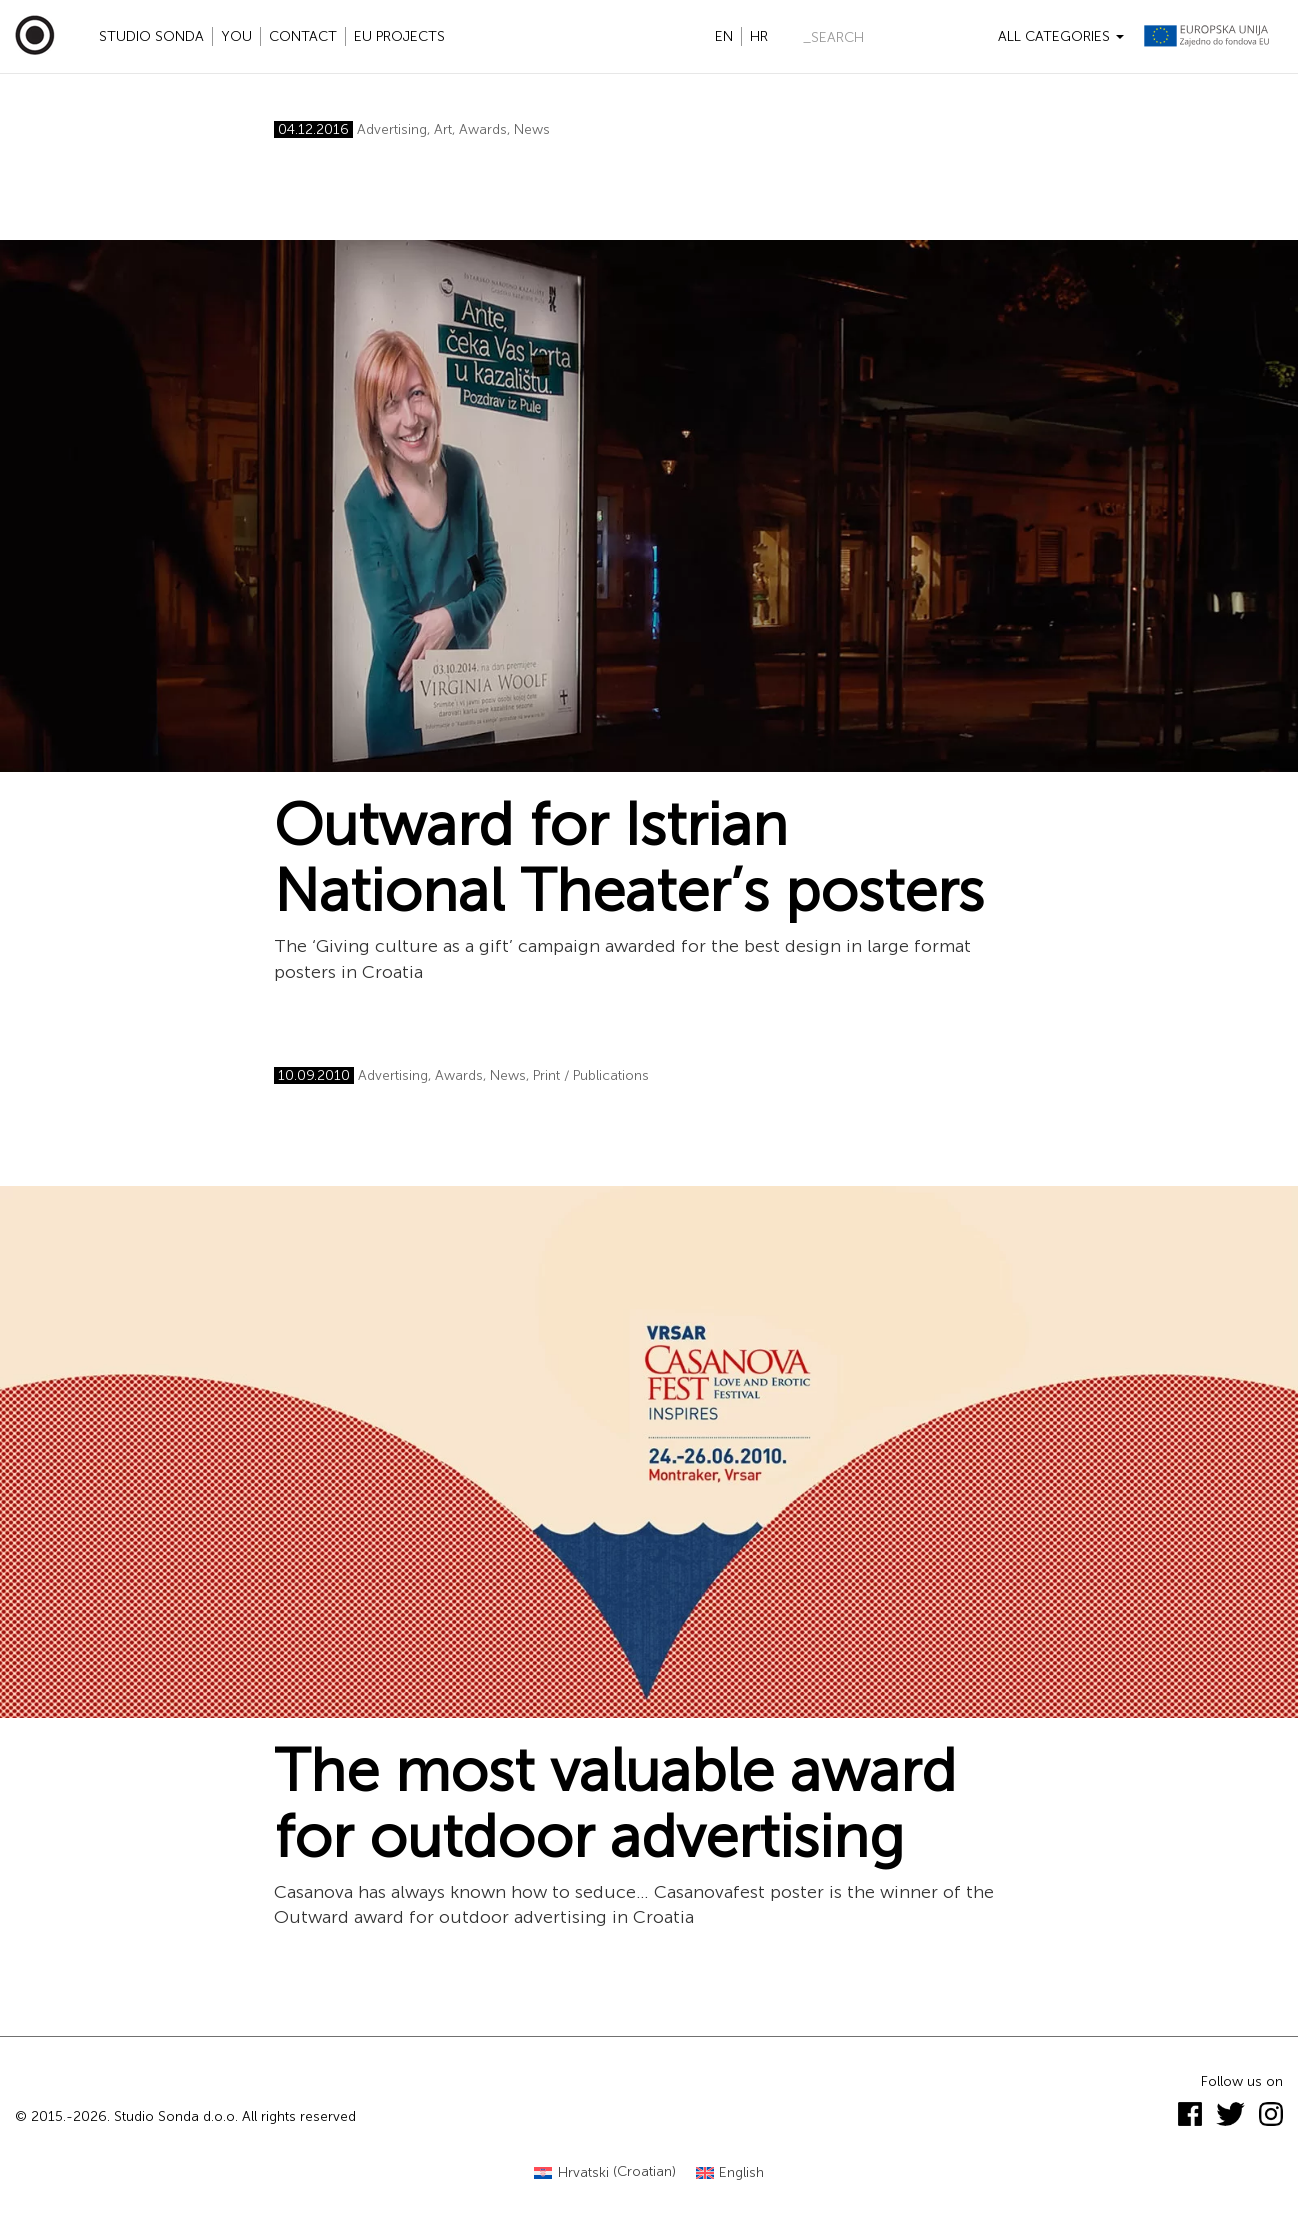 The image size is (1298, 2224). Describe the element at coordinates (483, 129) in the screenshot. I see `Awards` at that location.